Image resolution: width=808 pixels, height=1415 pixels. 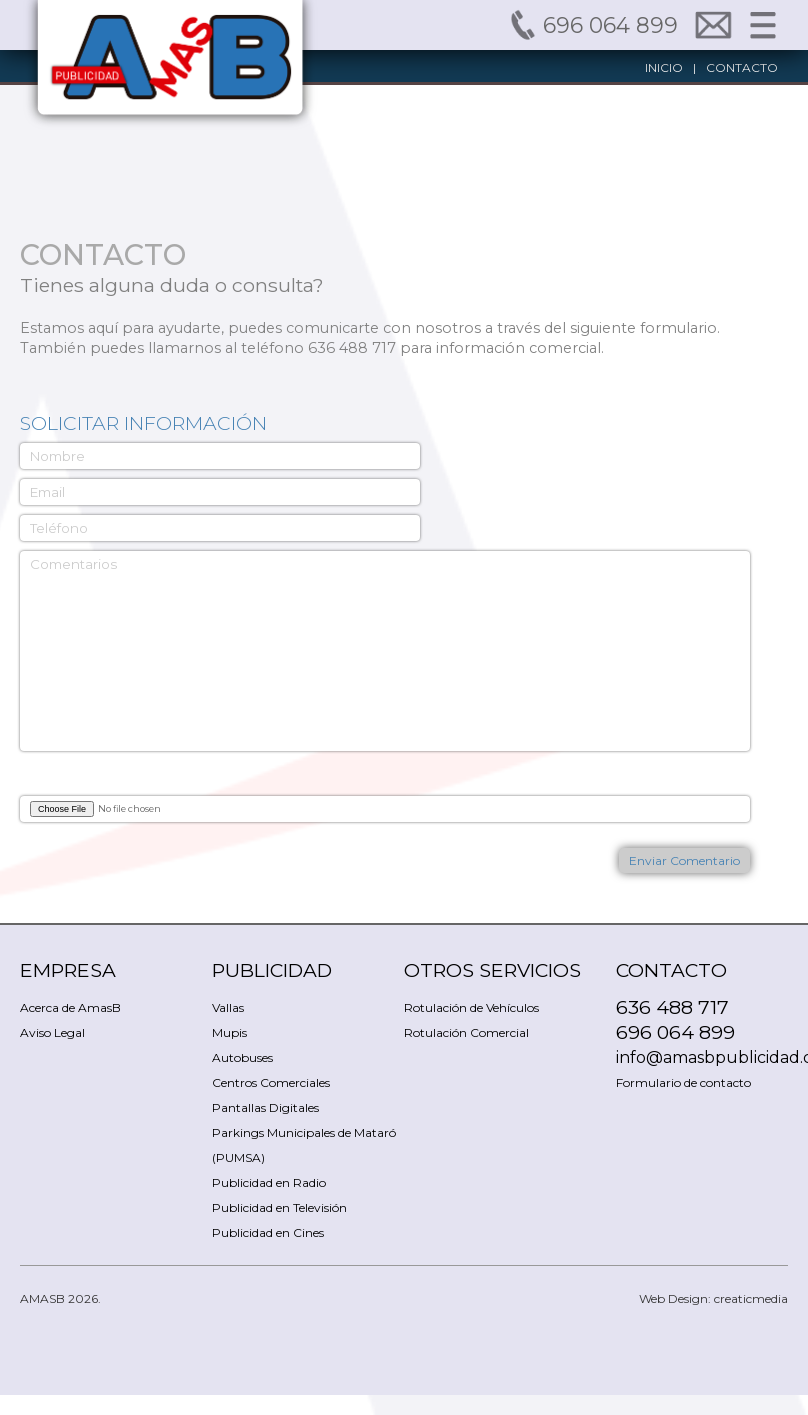 What do you see at coordinates (684, 860) in the screenshot?
I see `Enviar Comentario` at bounding box center [684, 860].